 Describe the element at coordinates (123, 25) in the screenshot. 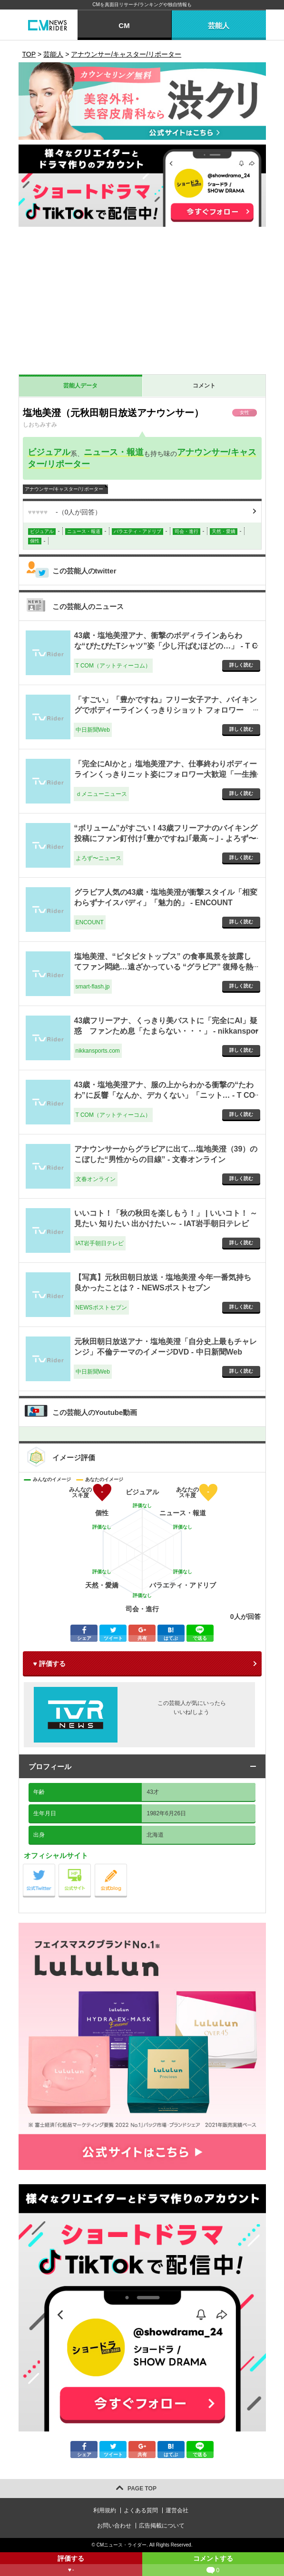

I see `CM` at that location.